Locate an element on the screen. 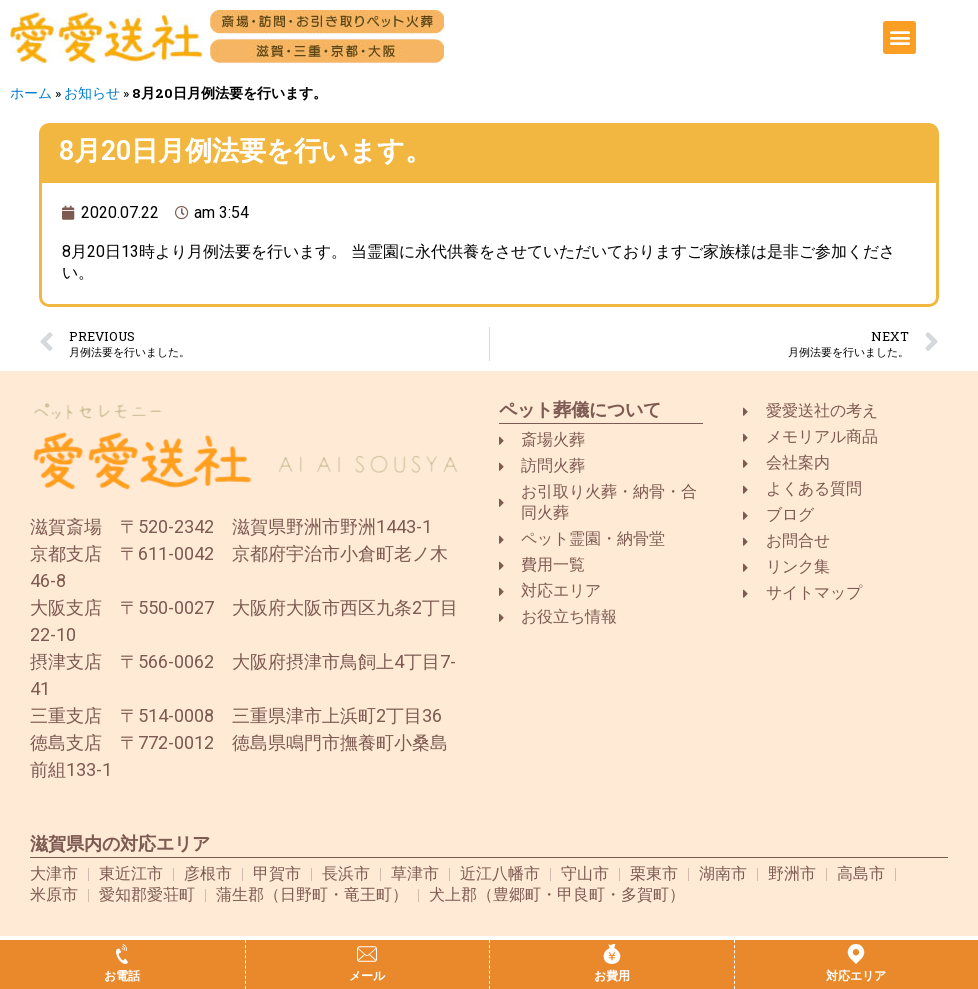 The width and height of the screenshot is (978, 989). お費用 is located at coordinates (612, 976).